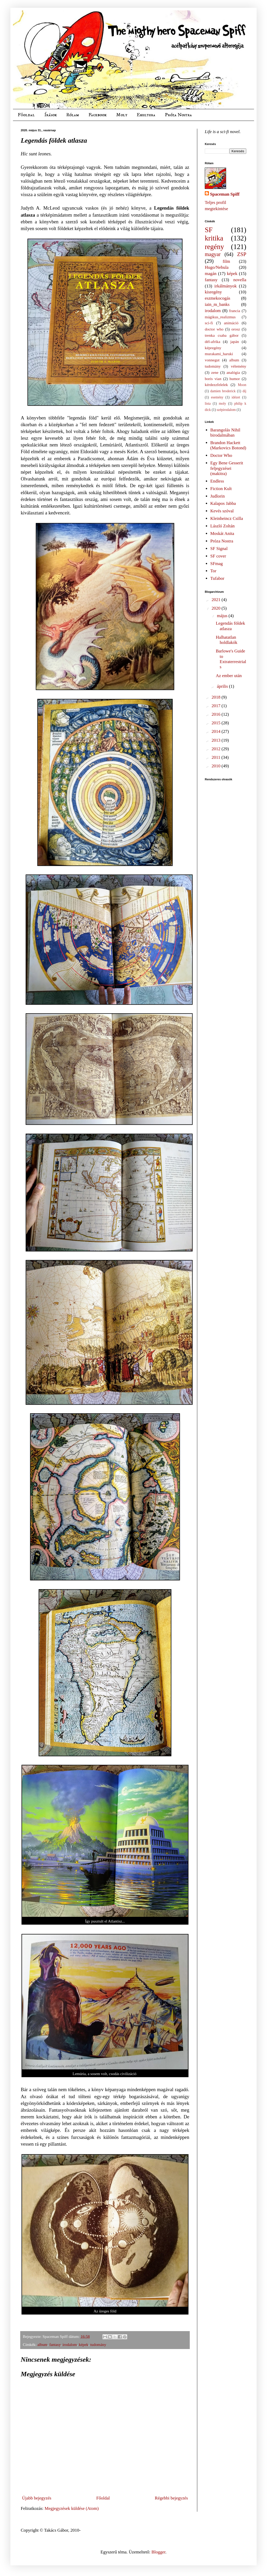  What do you see at coordinates (223, 686) in the screenshot?
I see `április` at bounding box center [223, 686].